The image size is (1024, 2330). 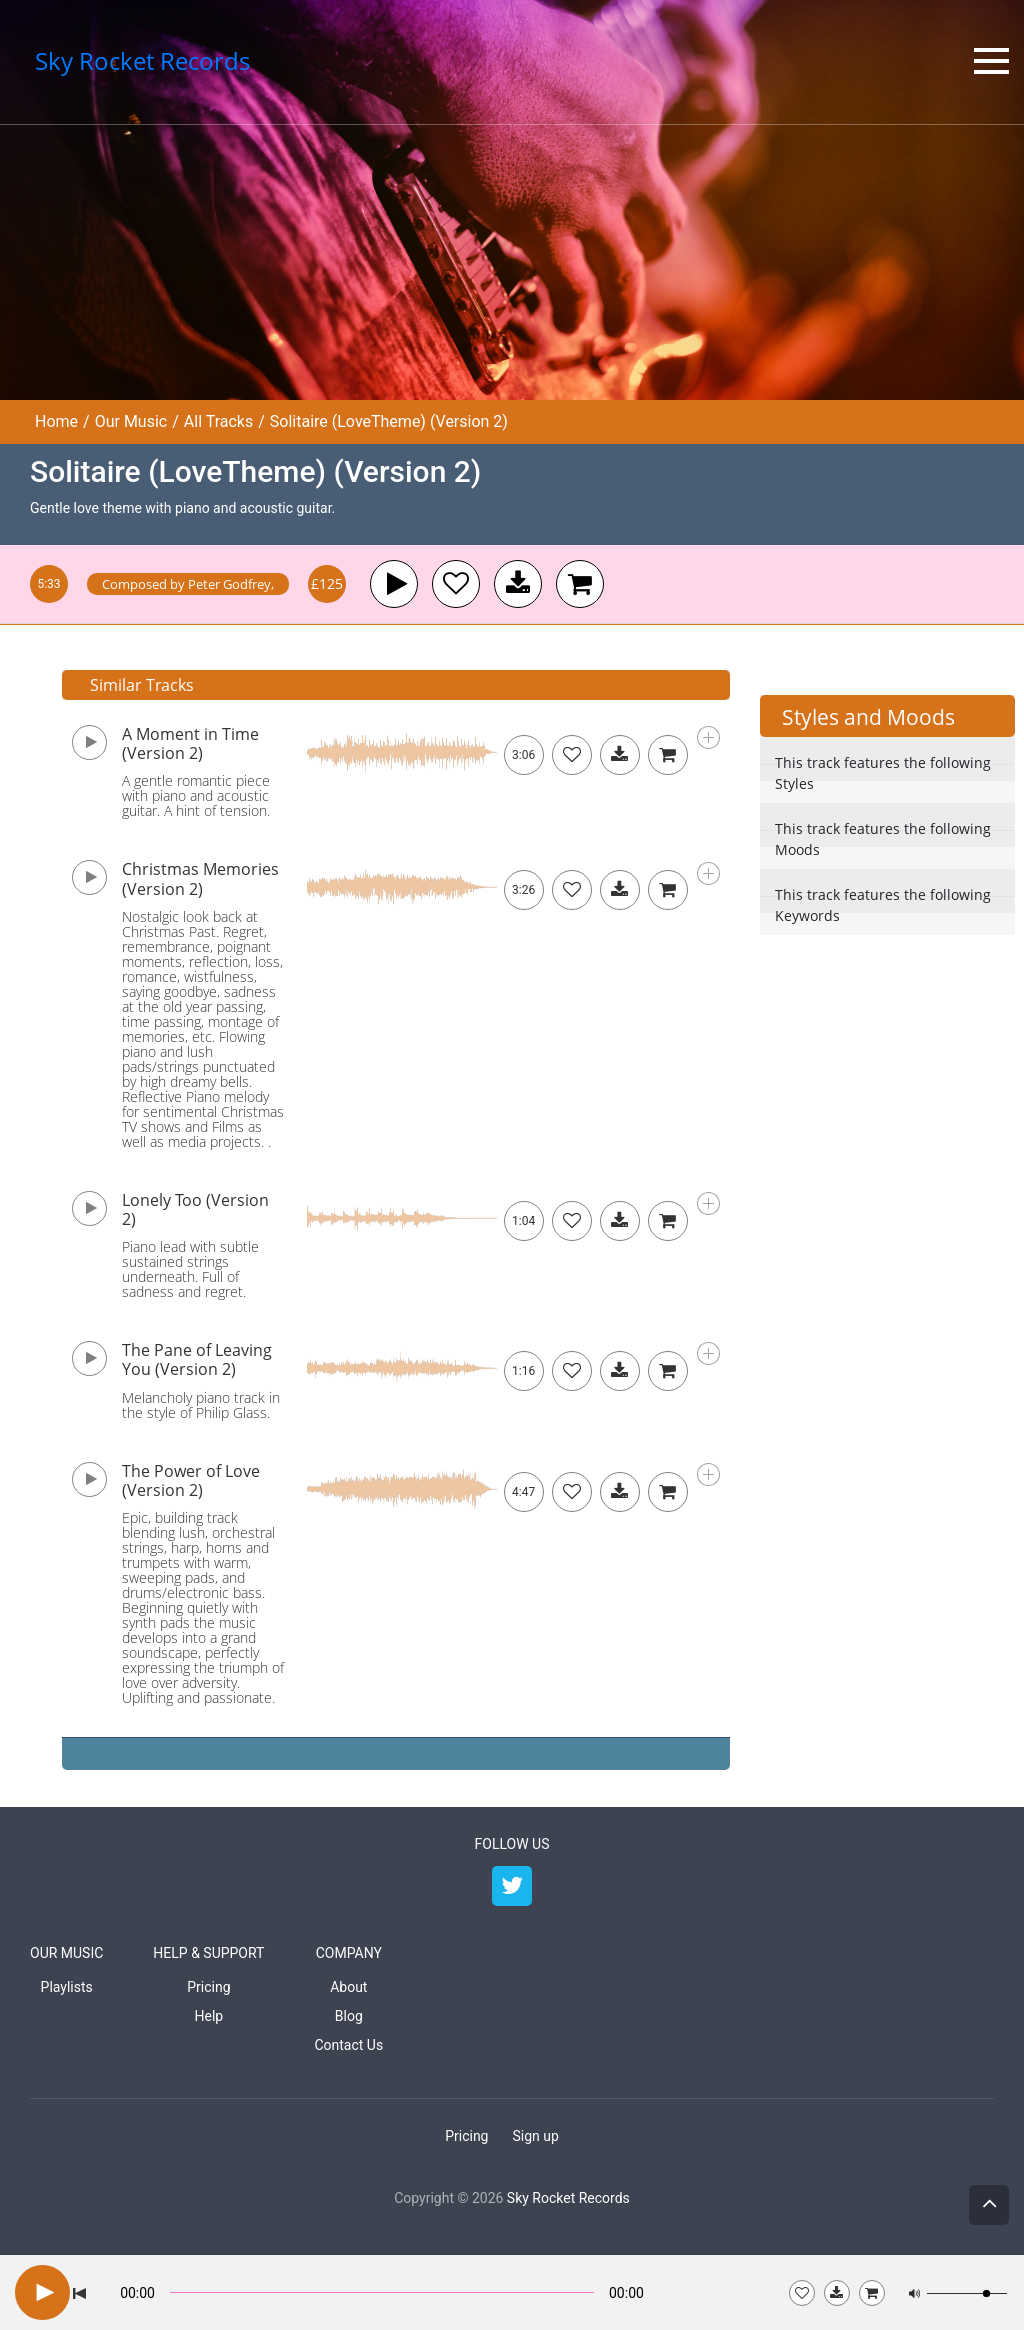 I want to click on Piano lead with subtle sustained strings underneath. Full of sadness and regret., so click(x=190, y=1269).